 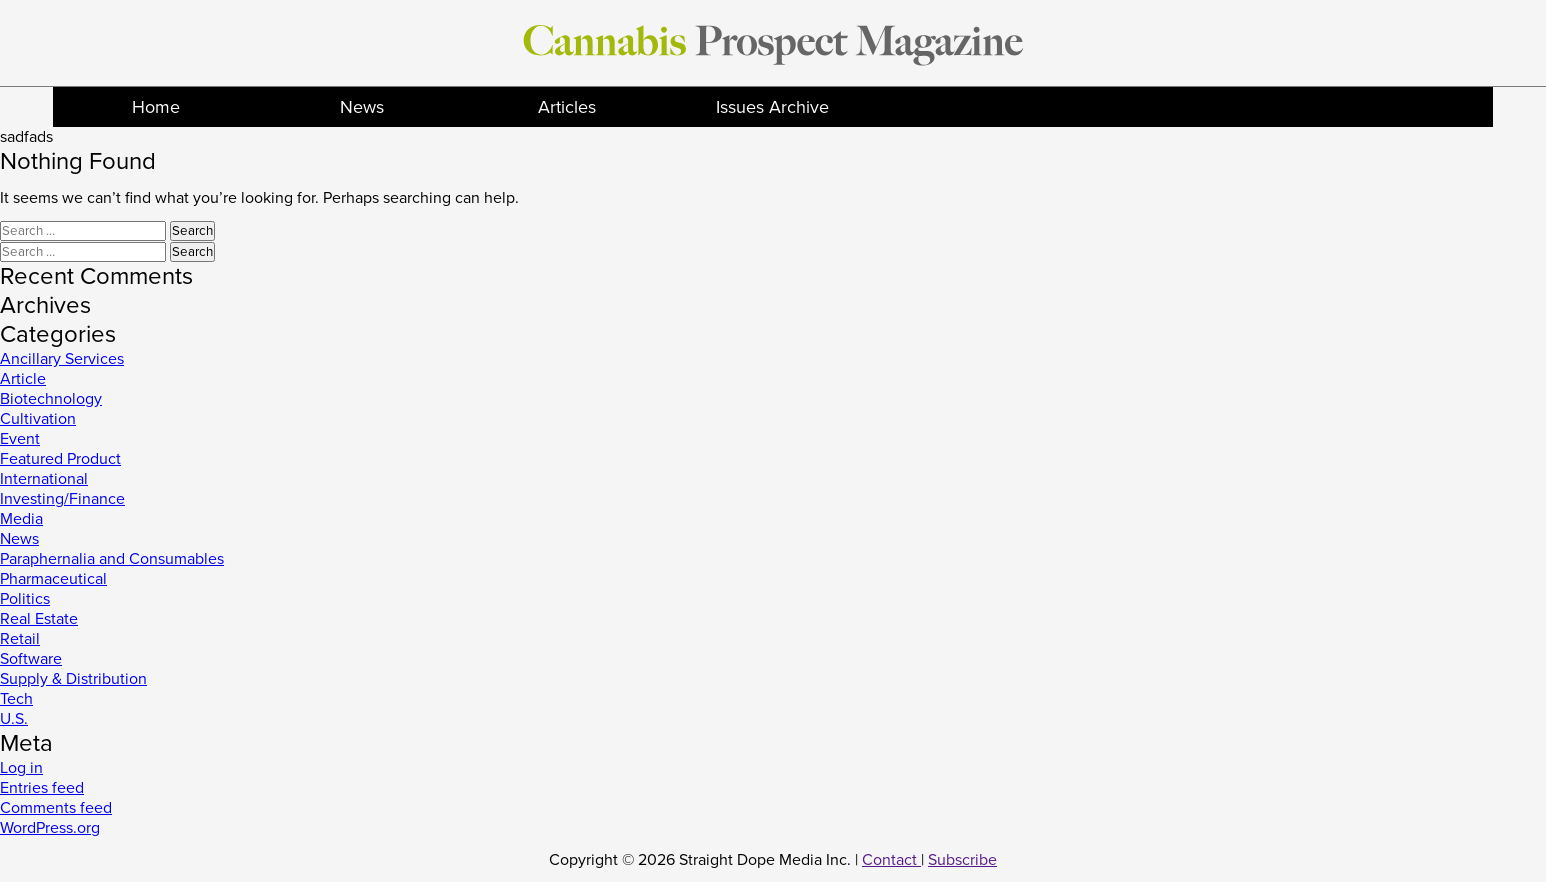 I want to click on Comments feed, so click(x=56, y=808).